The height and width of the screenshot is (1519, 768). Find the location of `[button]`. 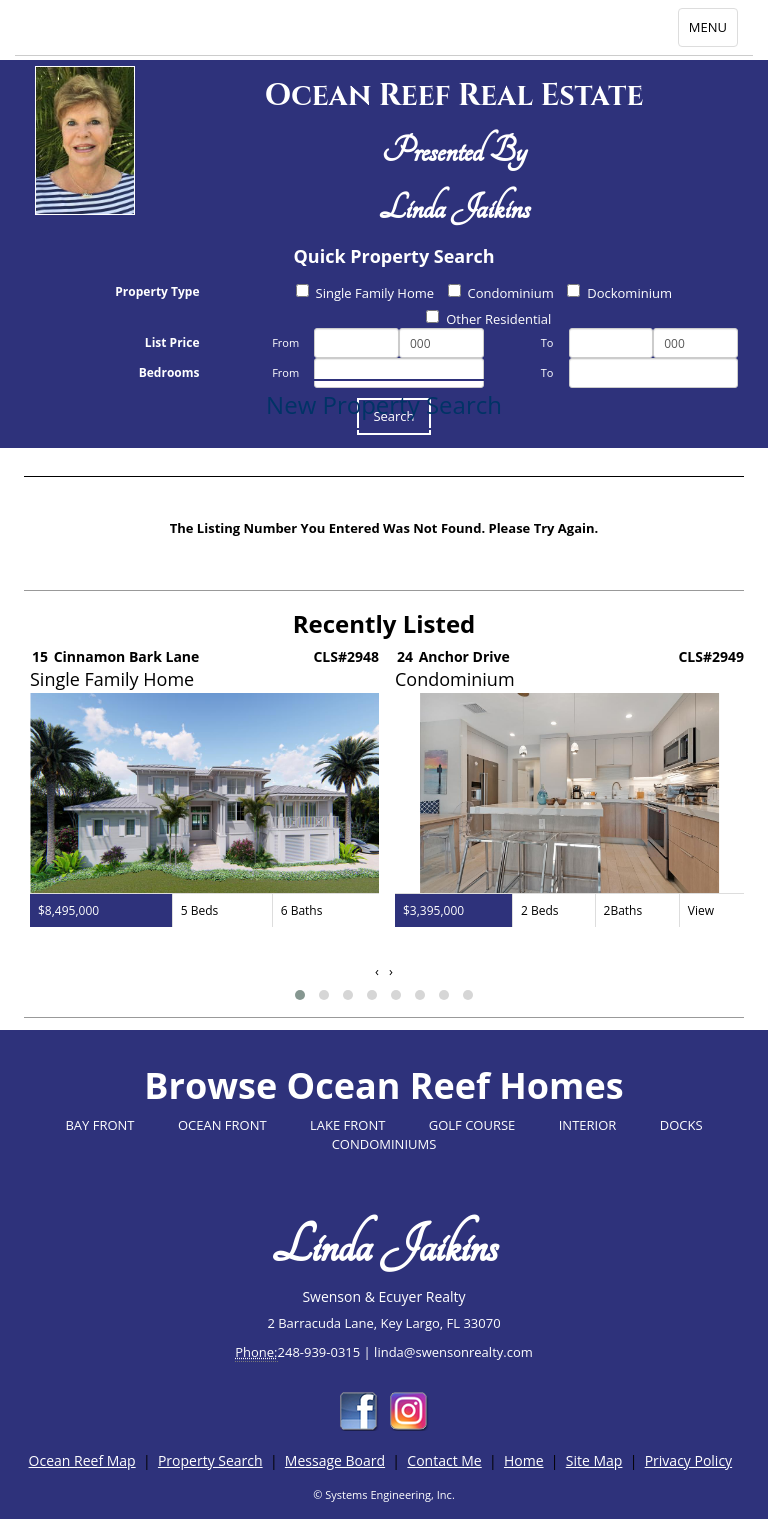

[button] is located at coordinates (300, 995).